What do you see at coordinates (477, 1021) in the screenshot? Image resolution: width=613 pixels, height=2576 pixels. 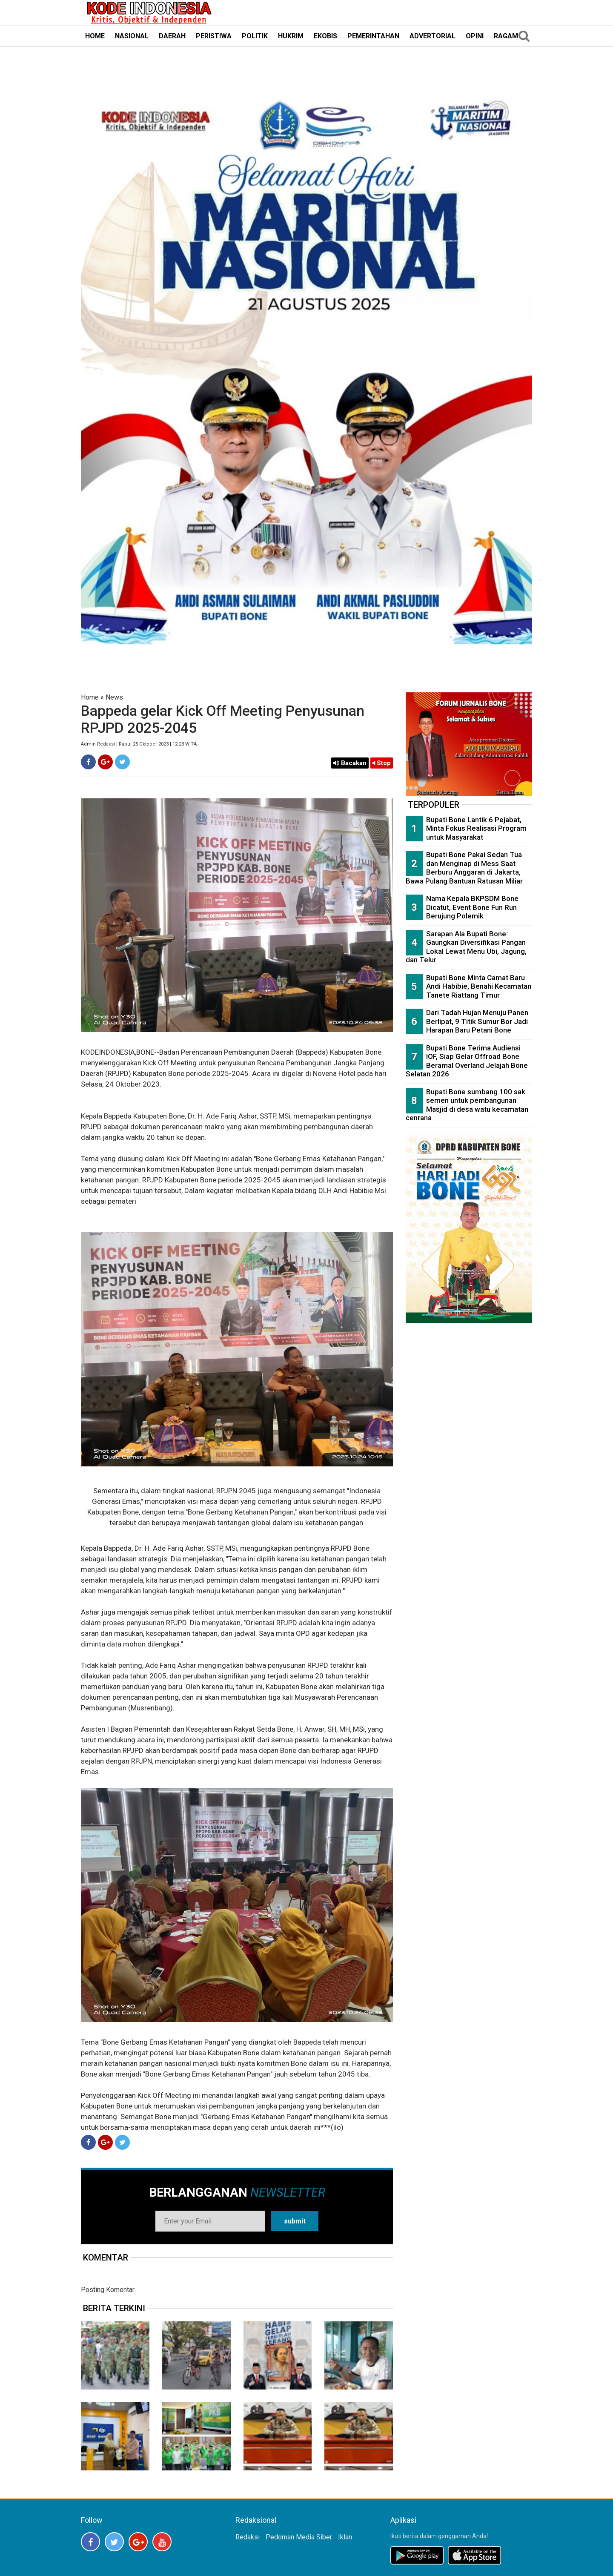 I see `Dari Tadah Hujan Menuju Panen Berlipat, 9 Titik Sumur Bor Jadi Harapan Baru Petani Bone` at bounding box center [477, 1021].